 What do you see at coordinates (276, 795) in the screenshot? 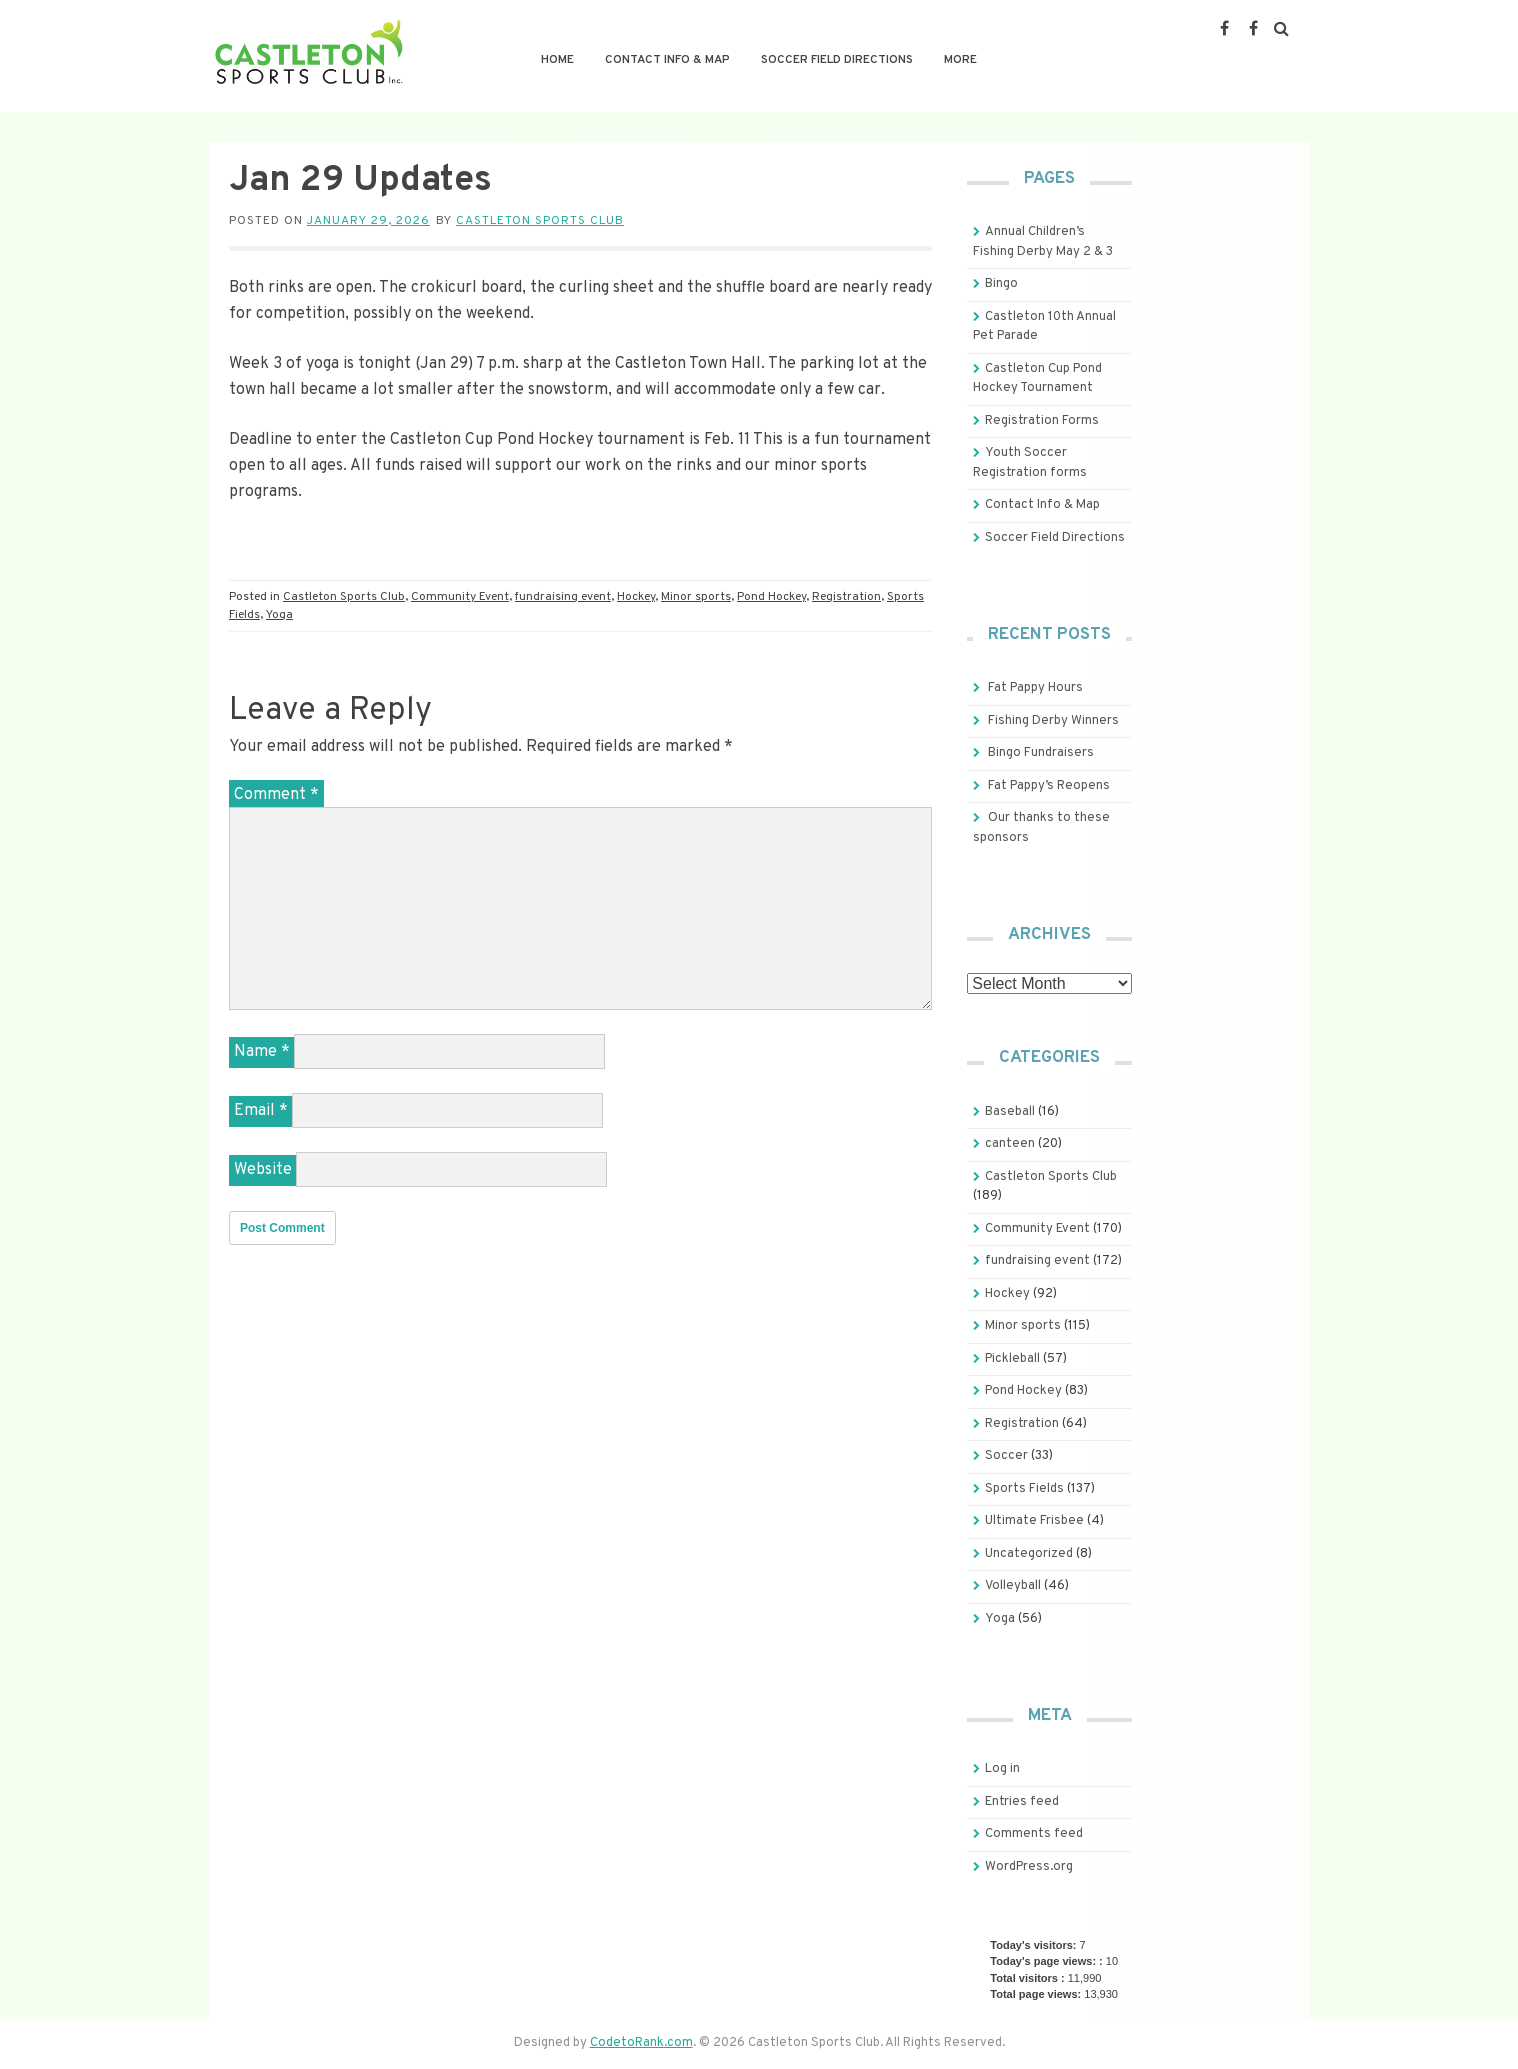
I see `Comment` at bounding box center [276, 795].